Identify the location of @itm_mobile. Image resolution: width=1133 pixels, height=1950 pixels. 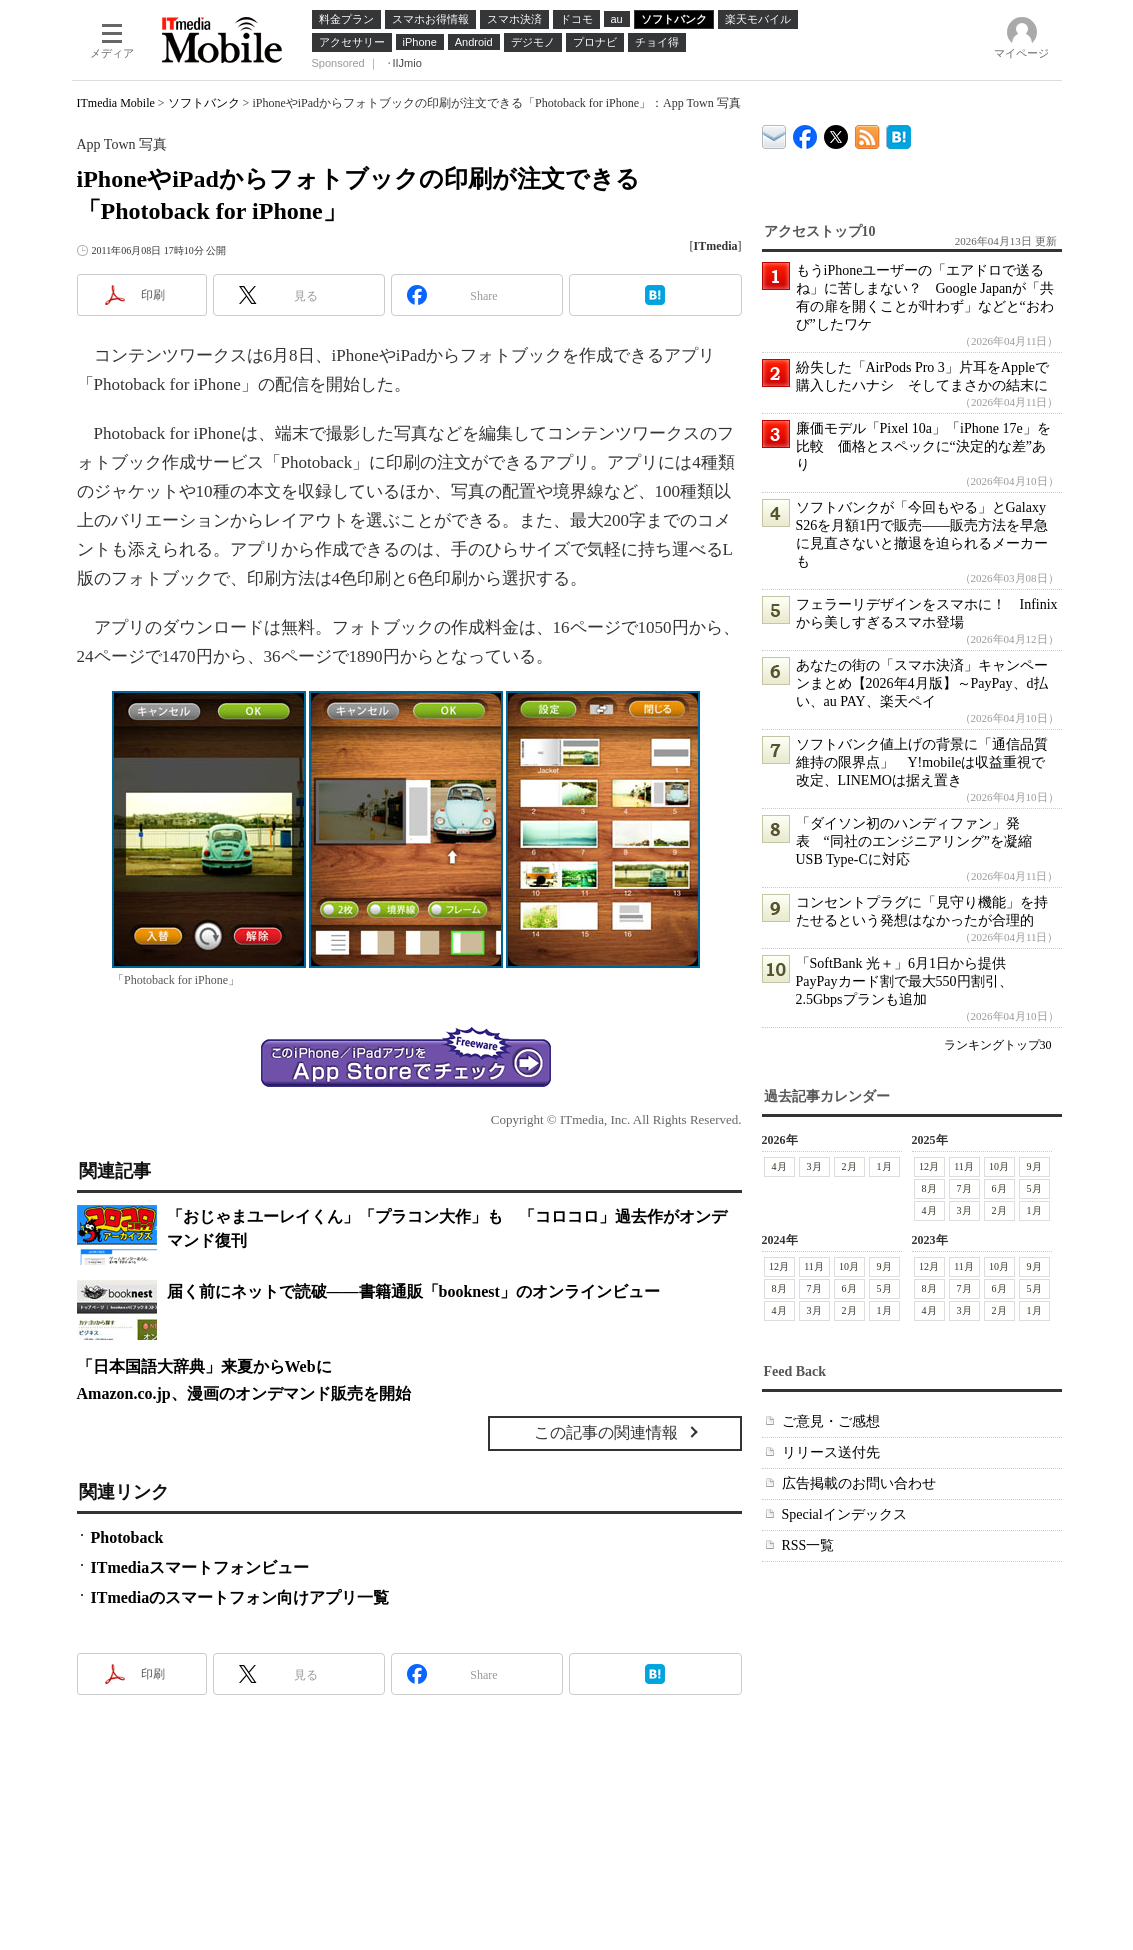
(836, 132).